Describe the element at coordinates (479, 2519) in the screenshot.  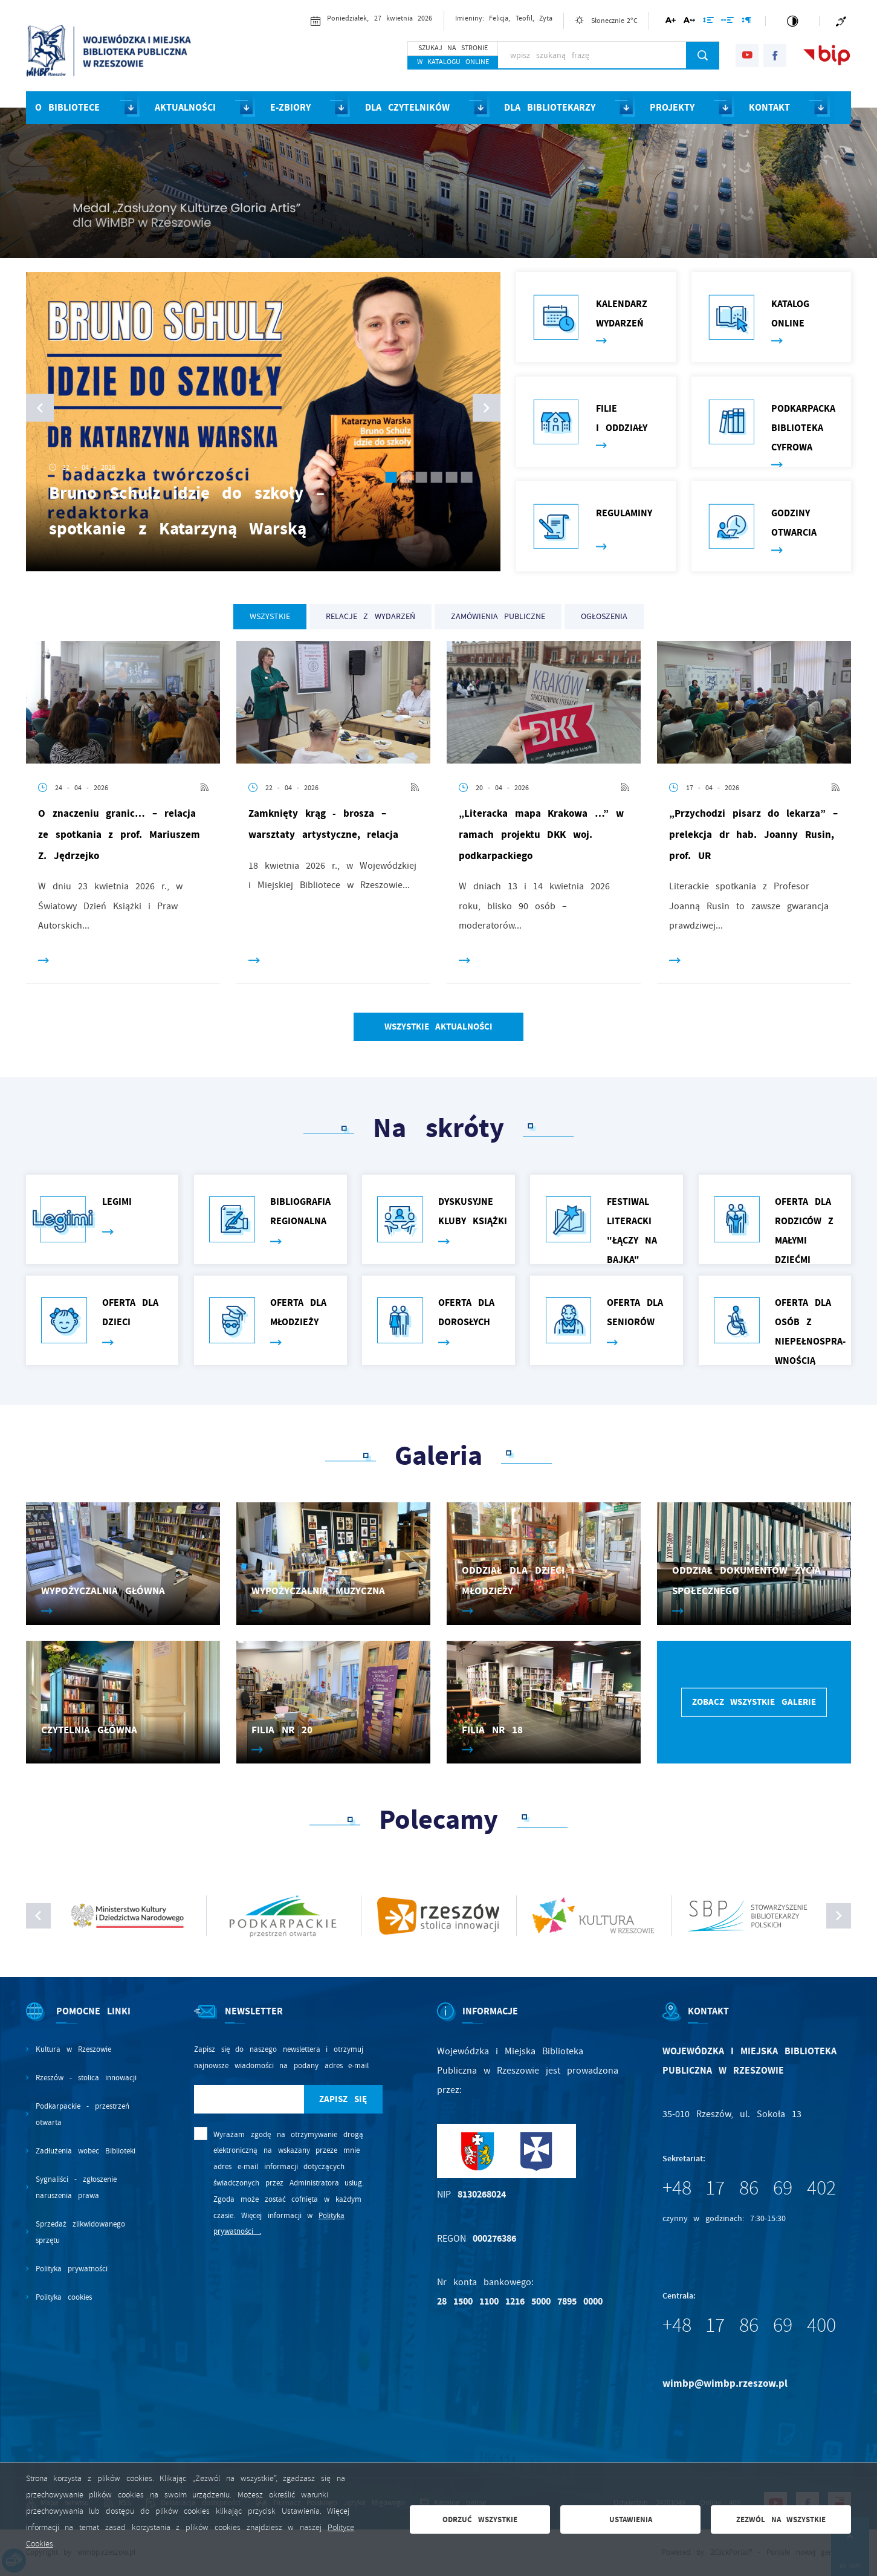
I see `Odrzuć wszystkie` at that location.